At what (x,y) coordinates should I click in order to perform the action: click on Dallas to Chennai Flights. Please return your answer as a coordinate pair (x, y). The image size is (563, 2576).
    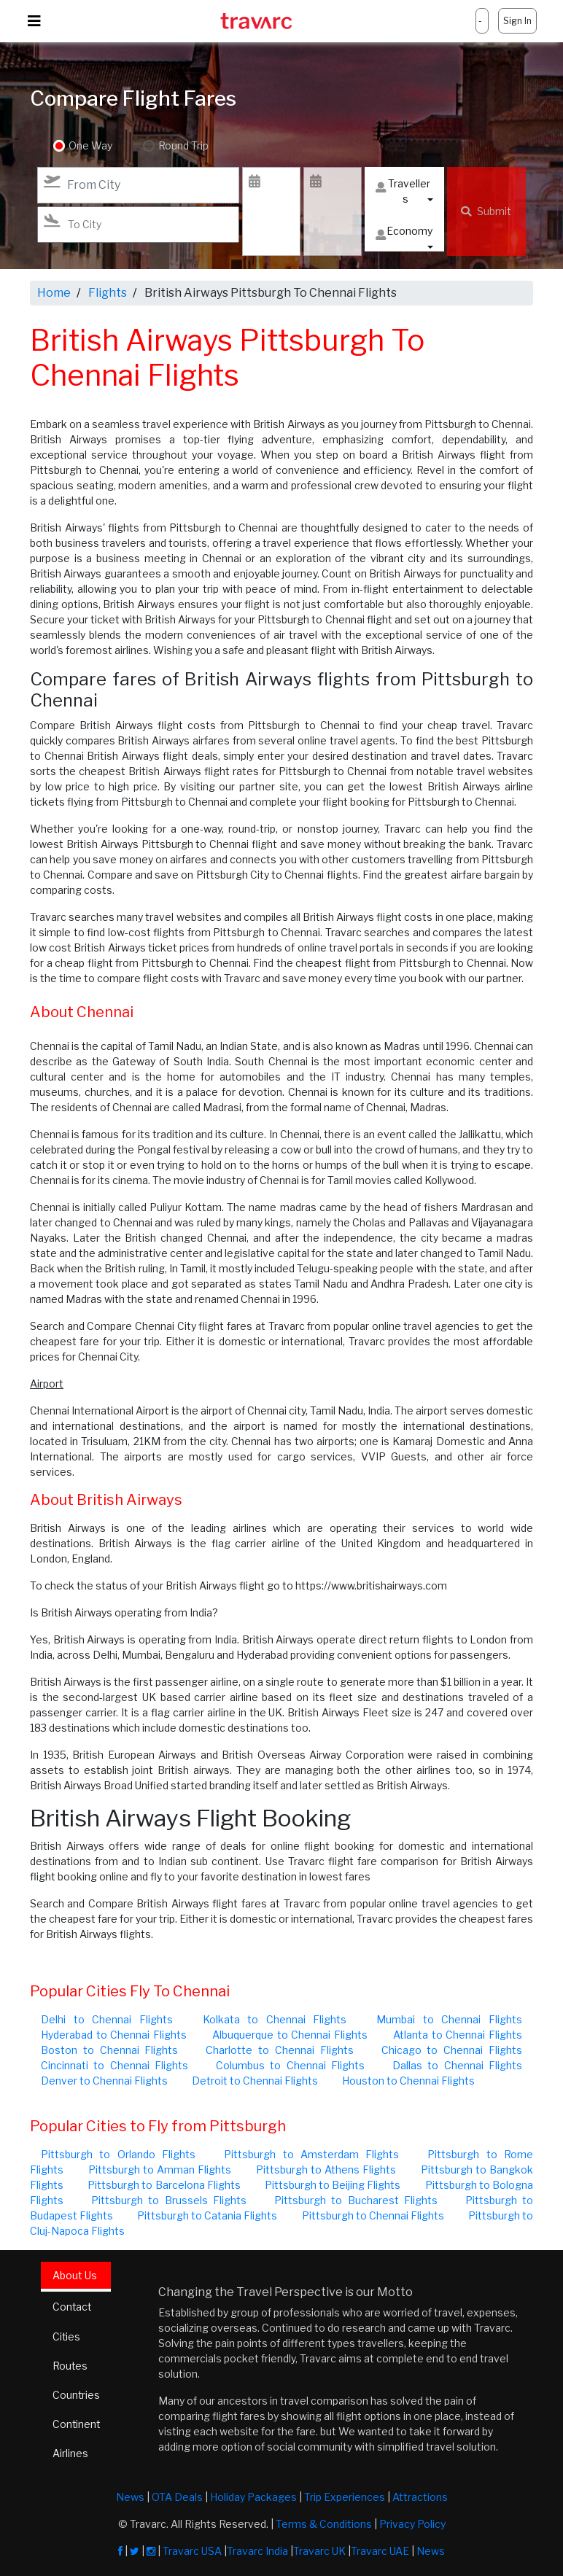
    Looking at the image, I should click on (457, 2065).